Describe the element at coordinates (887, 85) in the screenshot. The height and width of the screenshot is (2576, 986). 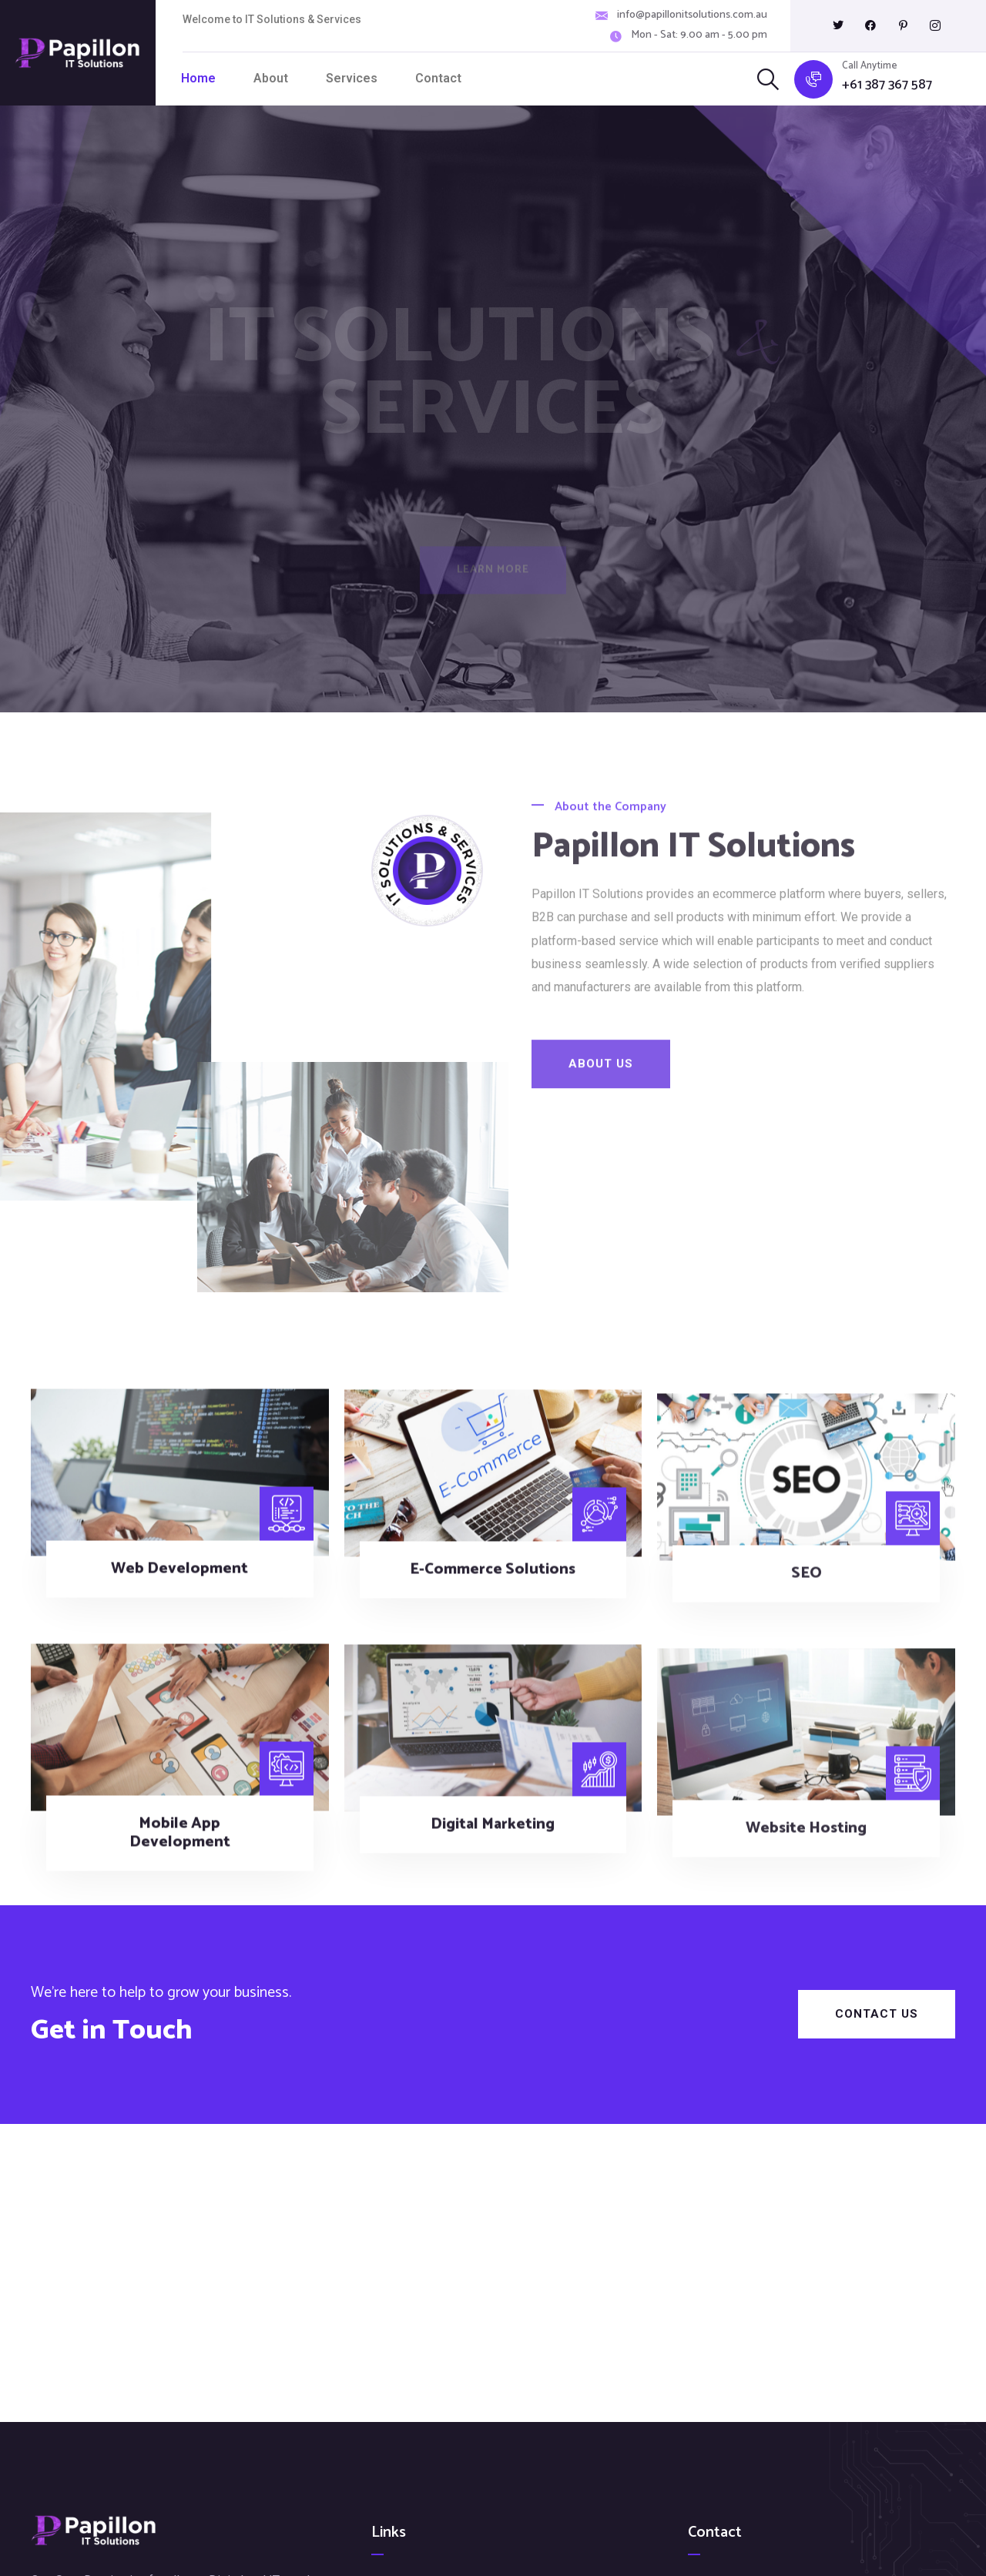
I see `+61 387 367 587` at that location.